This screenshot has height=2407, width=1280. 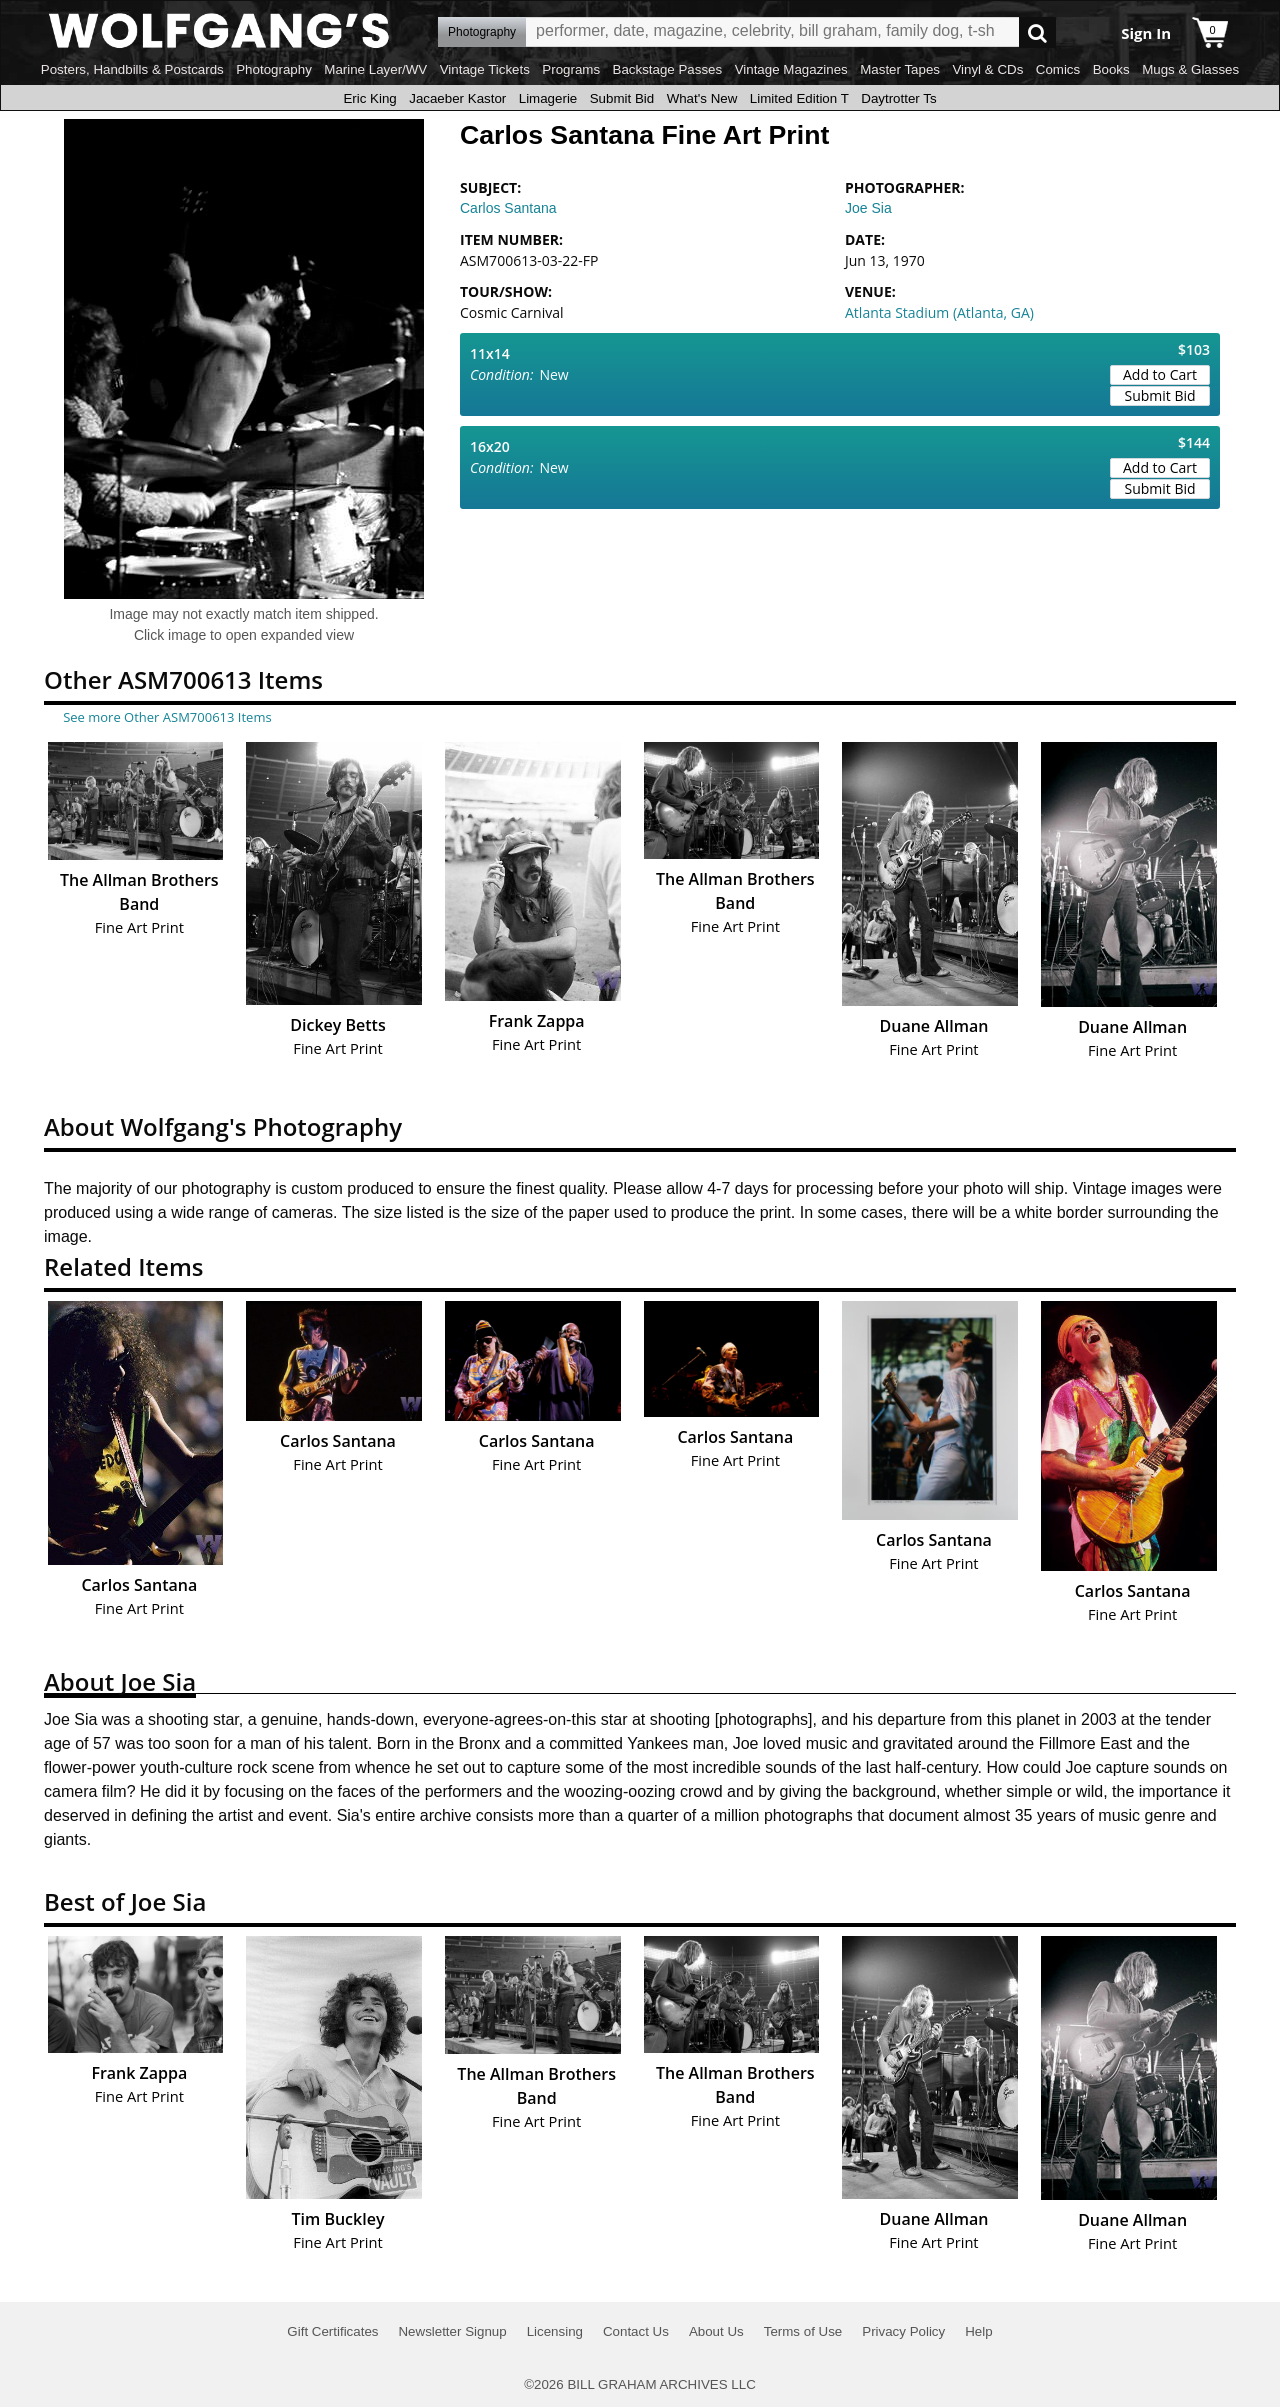 I want to click on Add to Cart, so click(x=1160, y=374).